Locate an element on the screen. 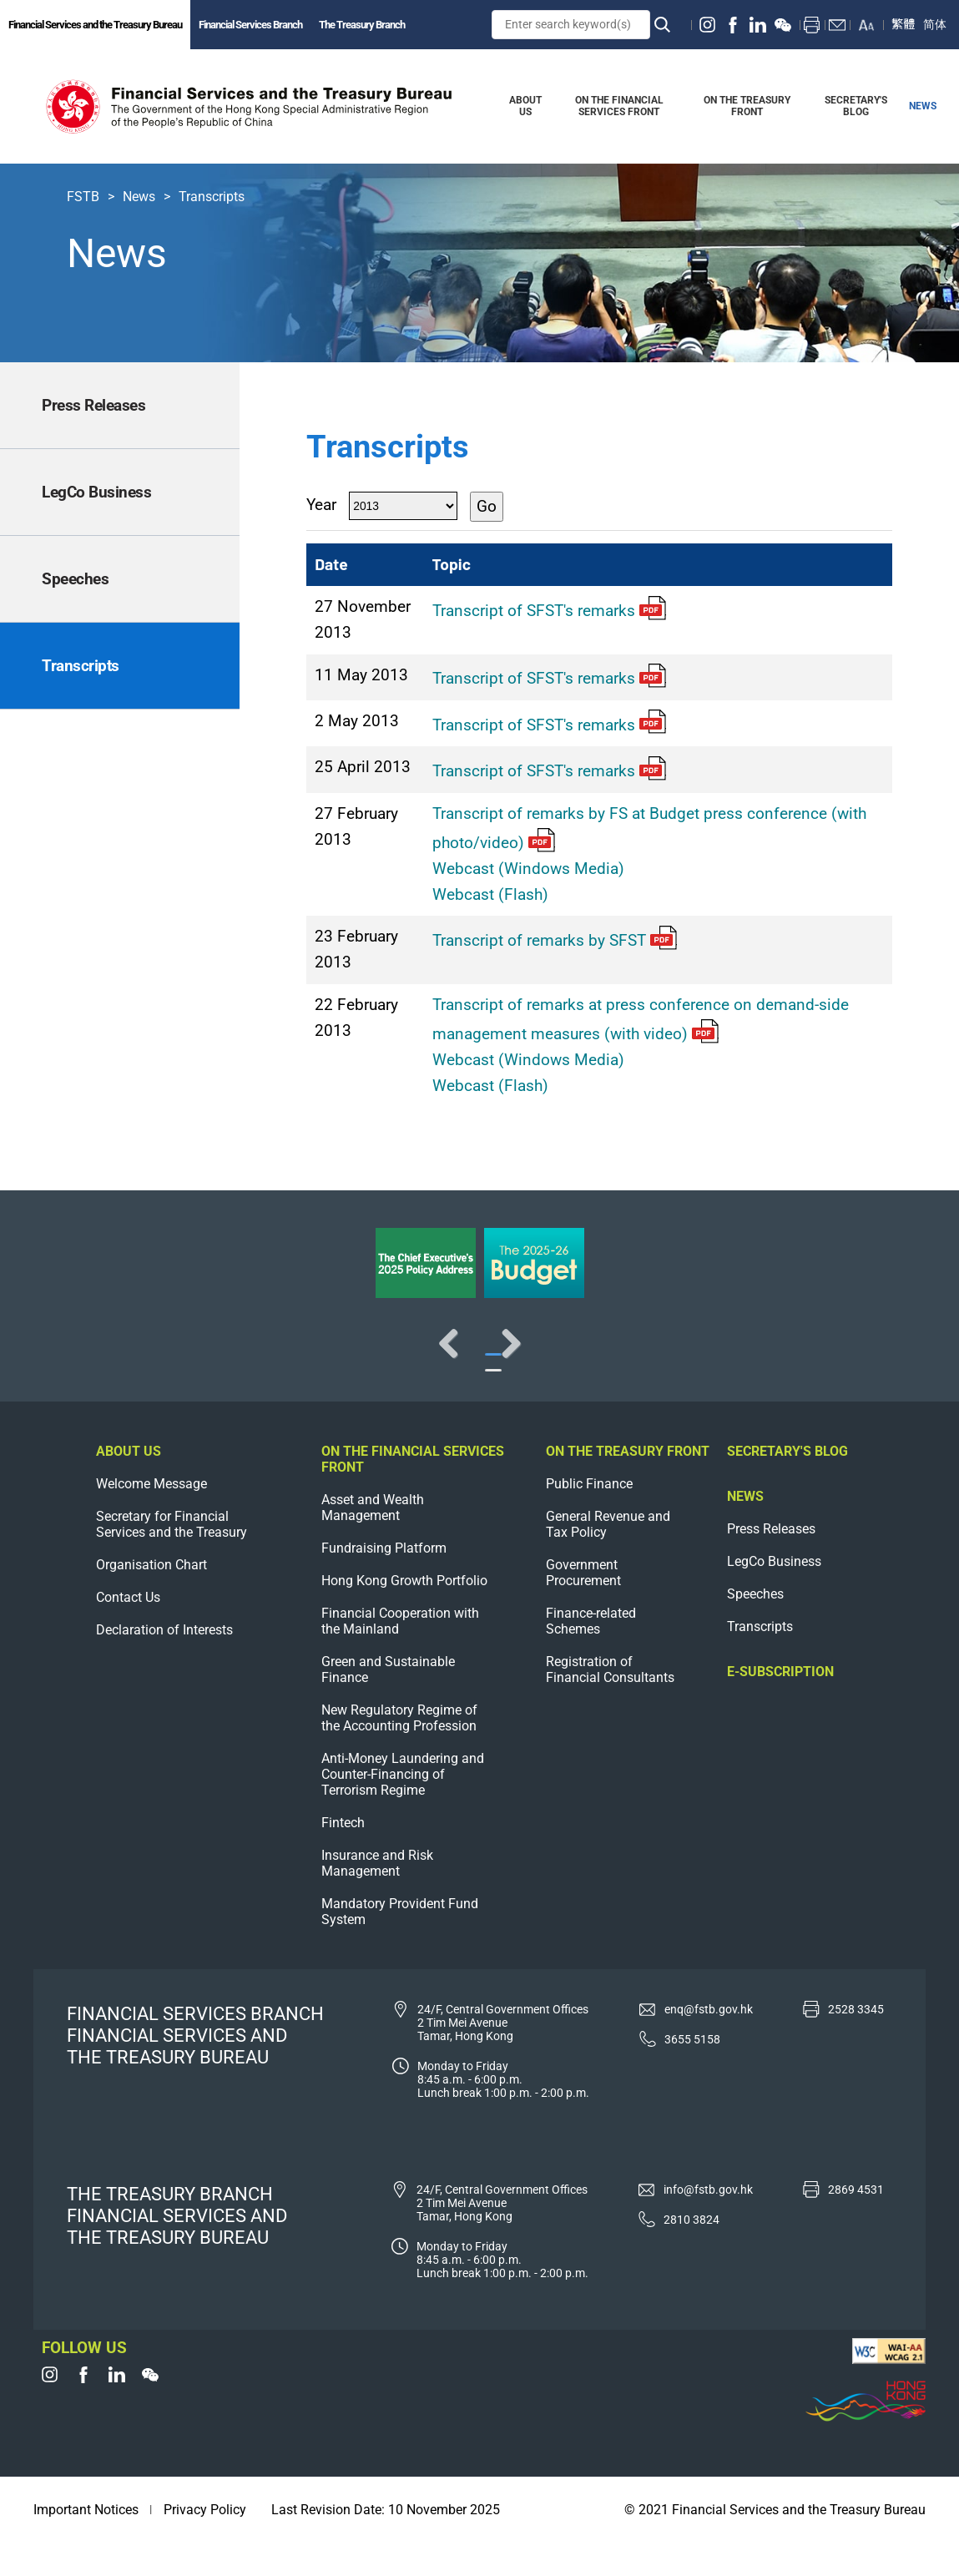 Image resolution: width=959 pixels, height=2576 pixels. Next is located at coordinates (892, 1359).